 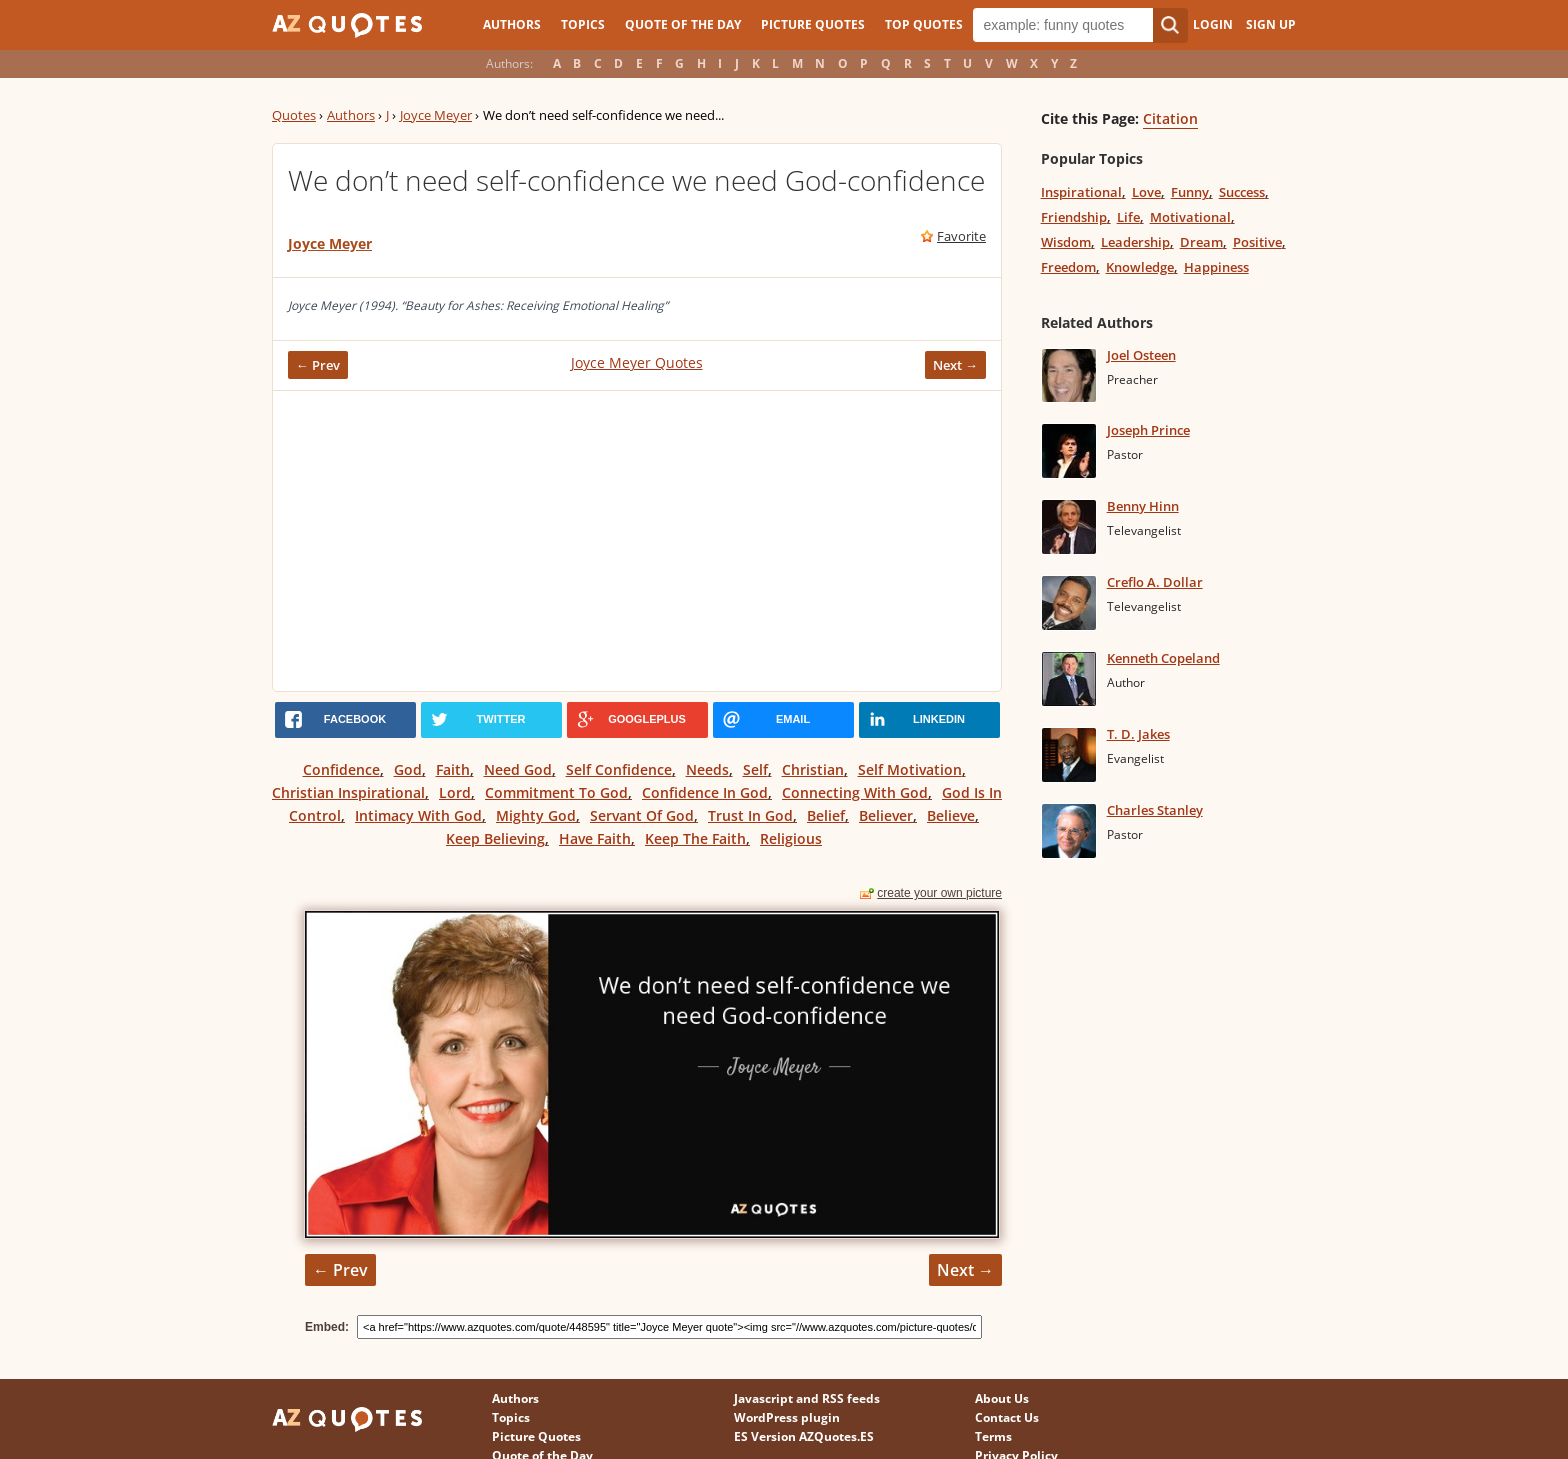 What do you see at coordinates (1257, 242) in the screenshot?
I see `Positive` at bounding box center [1257, 242].